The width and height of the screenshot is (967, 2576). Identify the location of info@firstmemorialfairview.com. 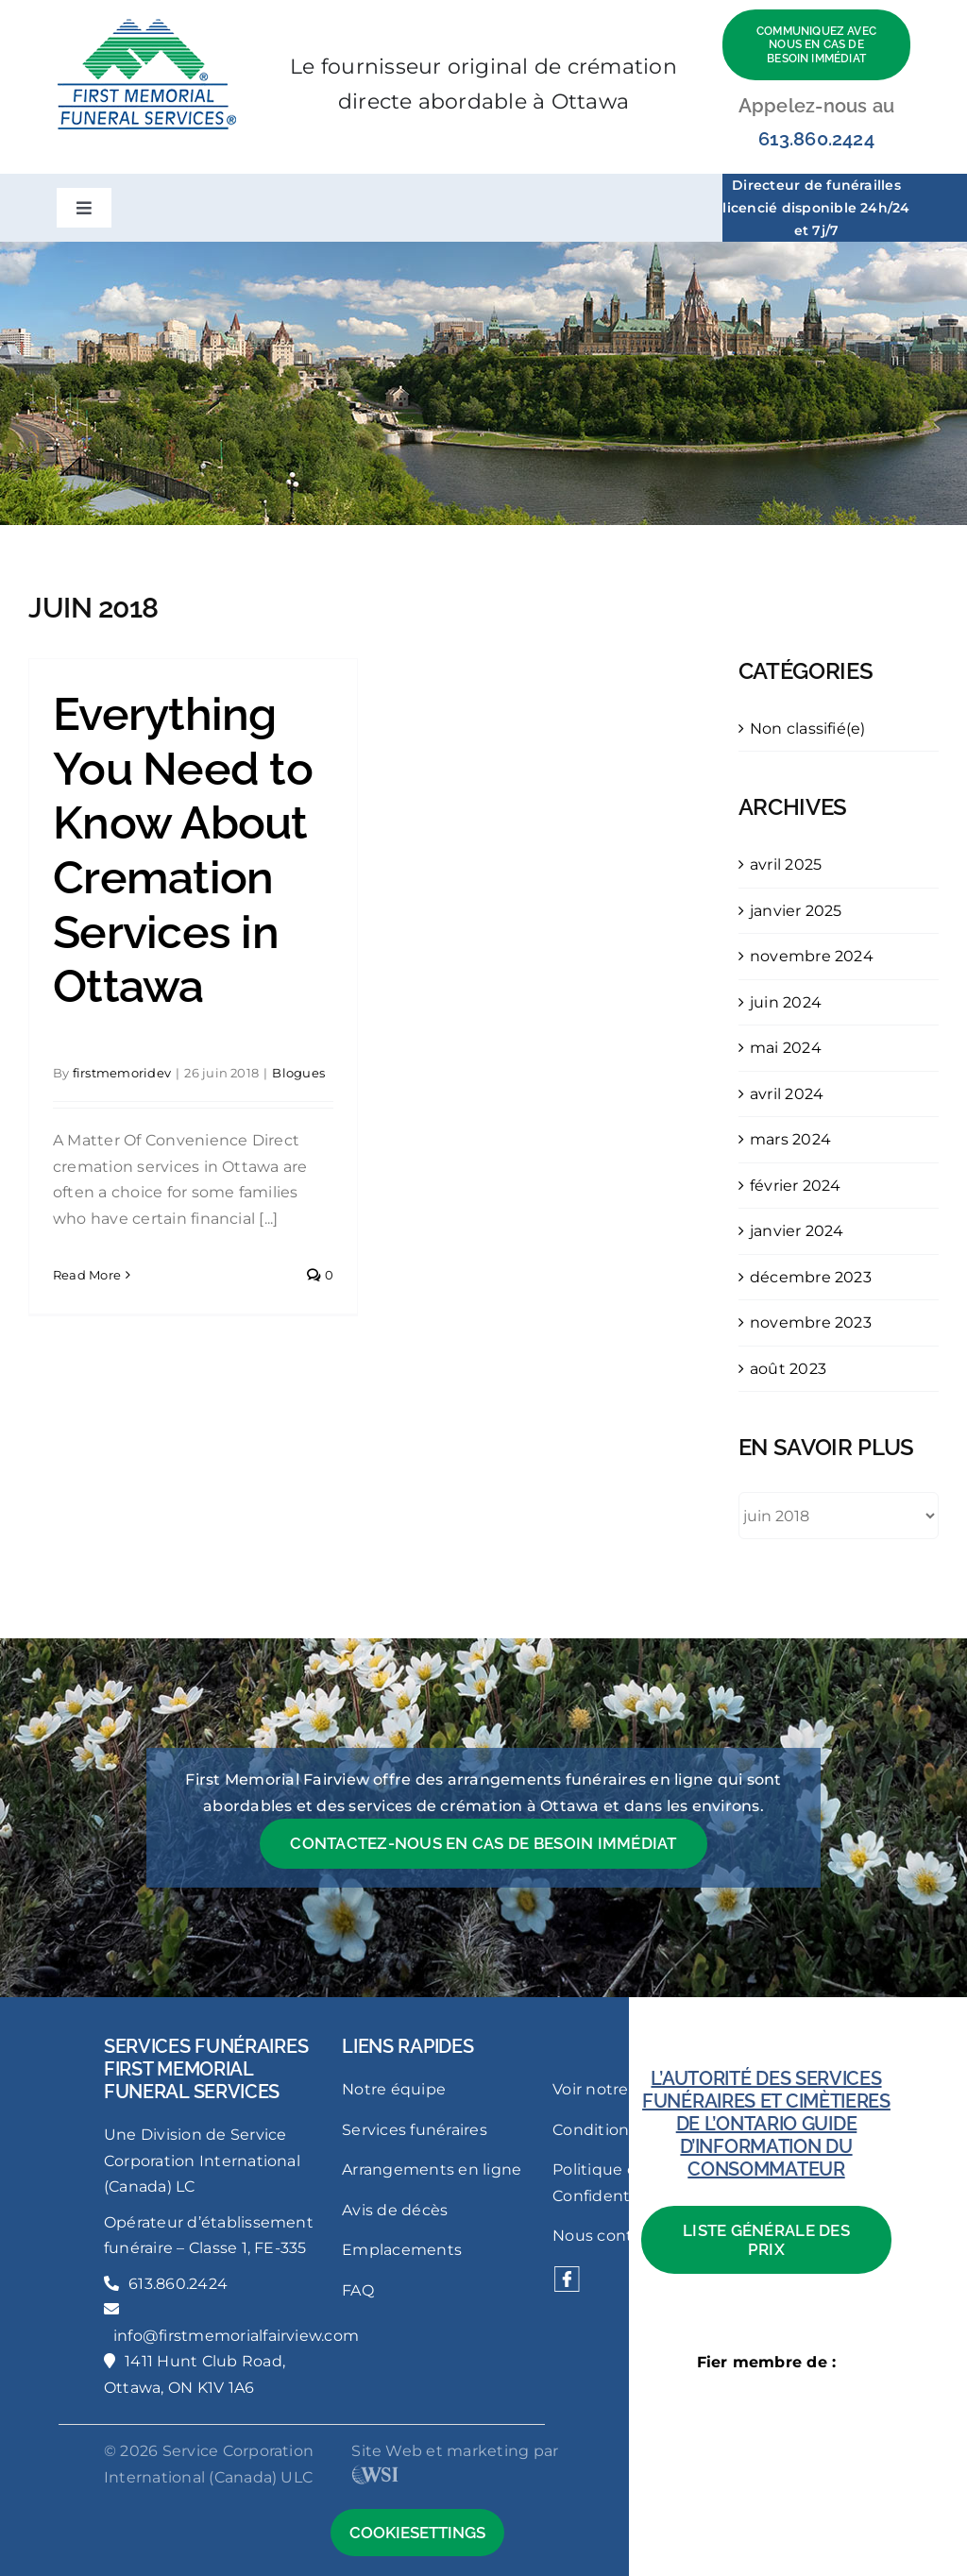
(236, 2336).